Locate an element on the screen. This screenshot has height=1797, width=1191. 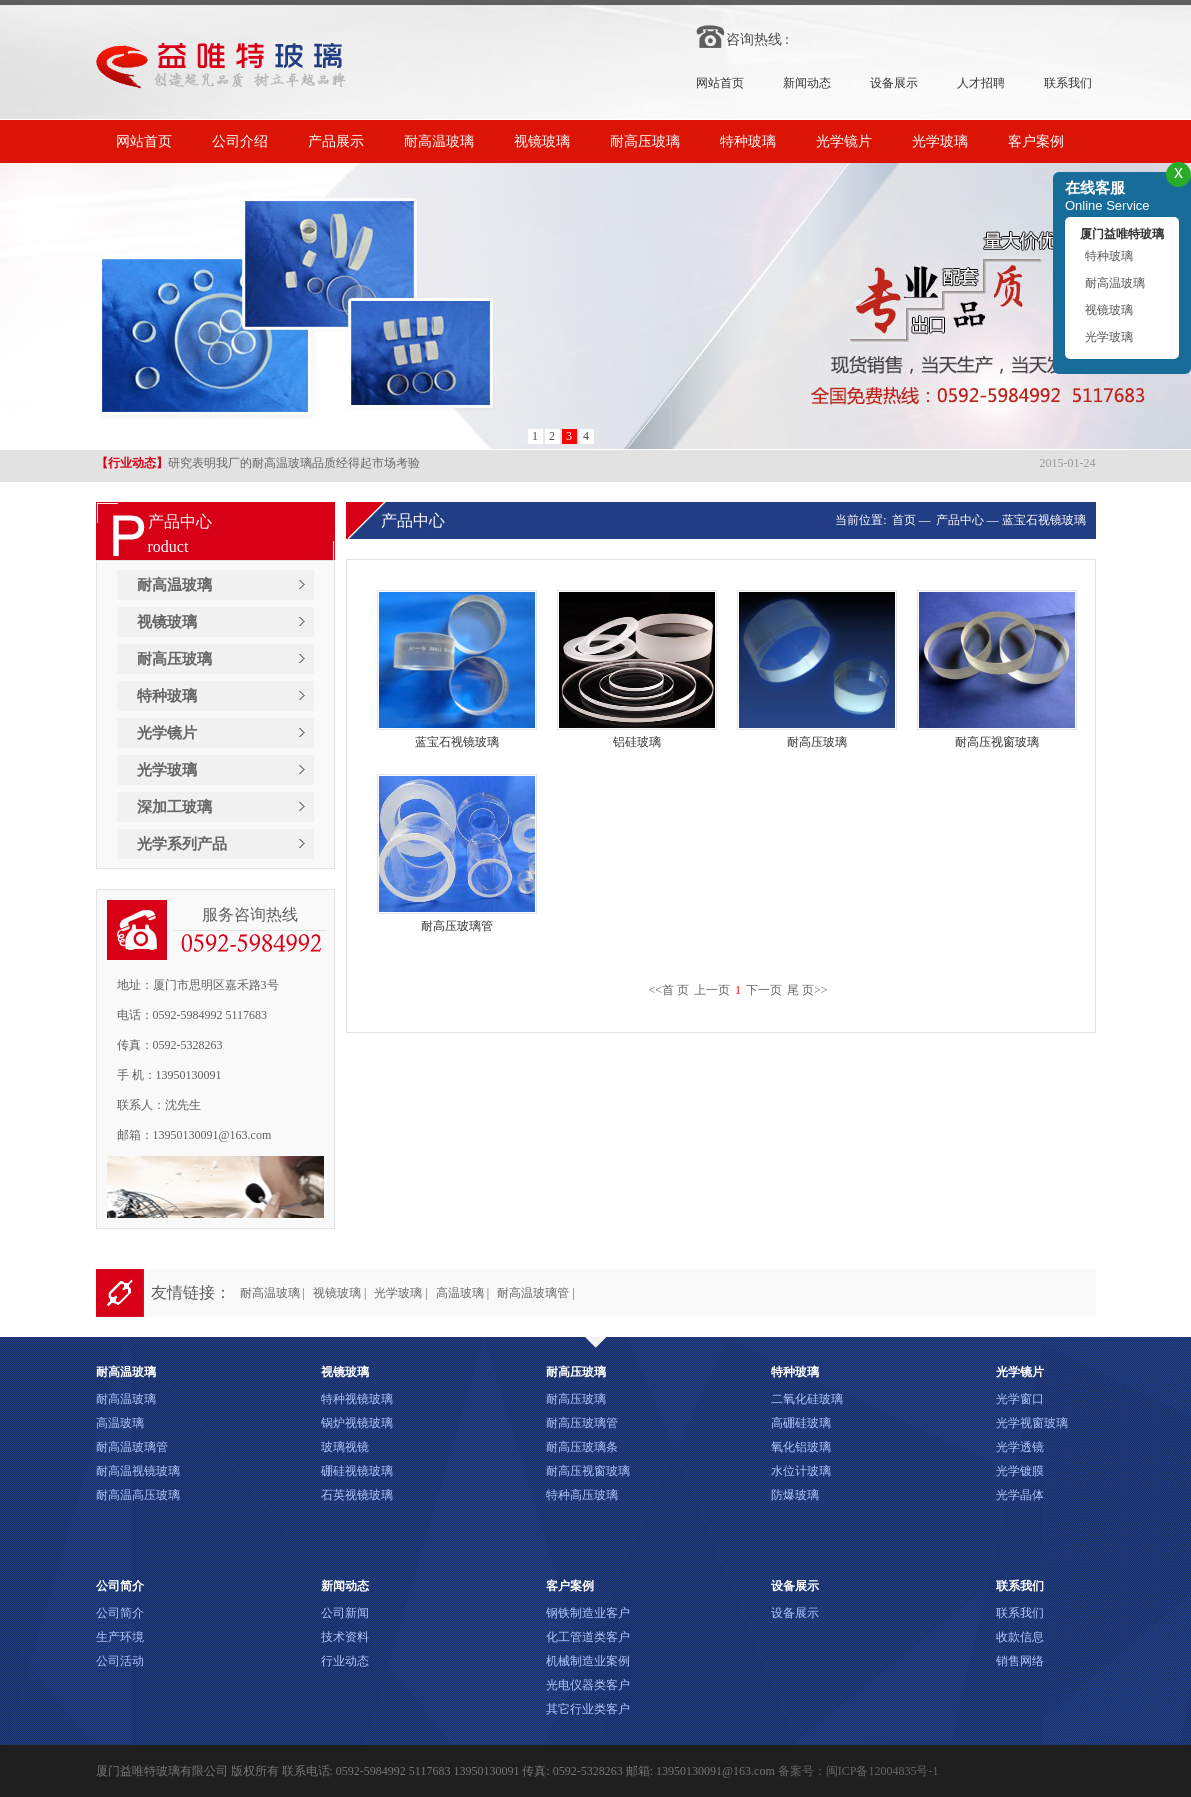
玻璃视镜 is located at coordinates (345, 1447).